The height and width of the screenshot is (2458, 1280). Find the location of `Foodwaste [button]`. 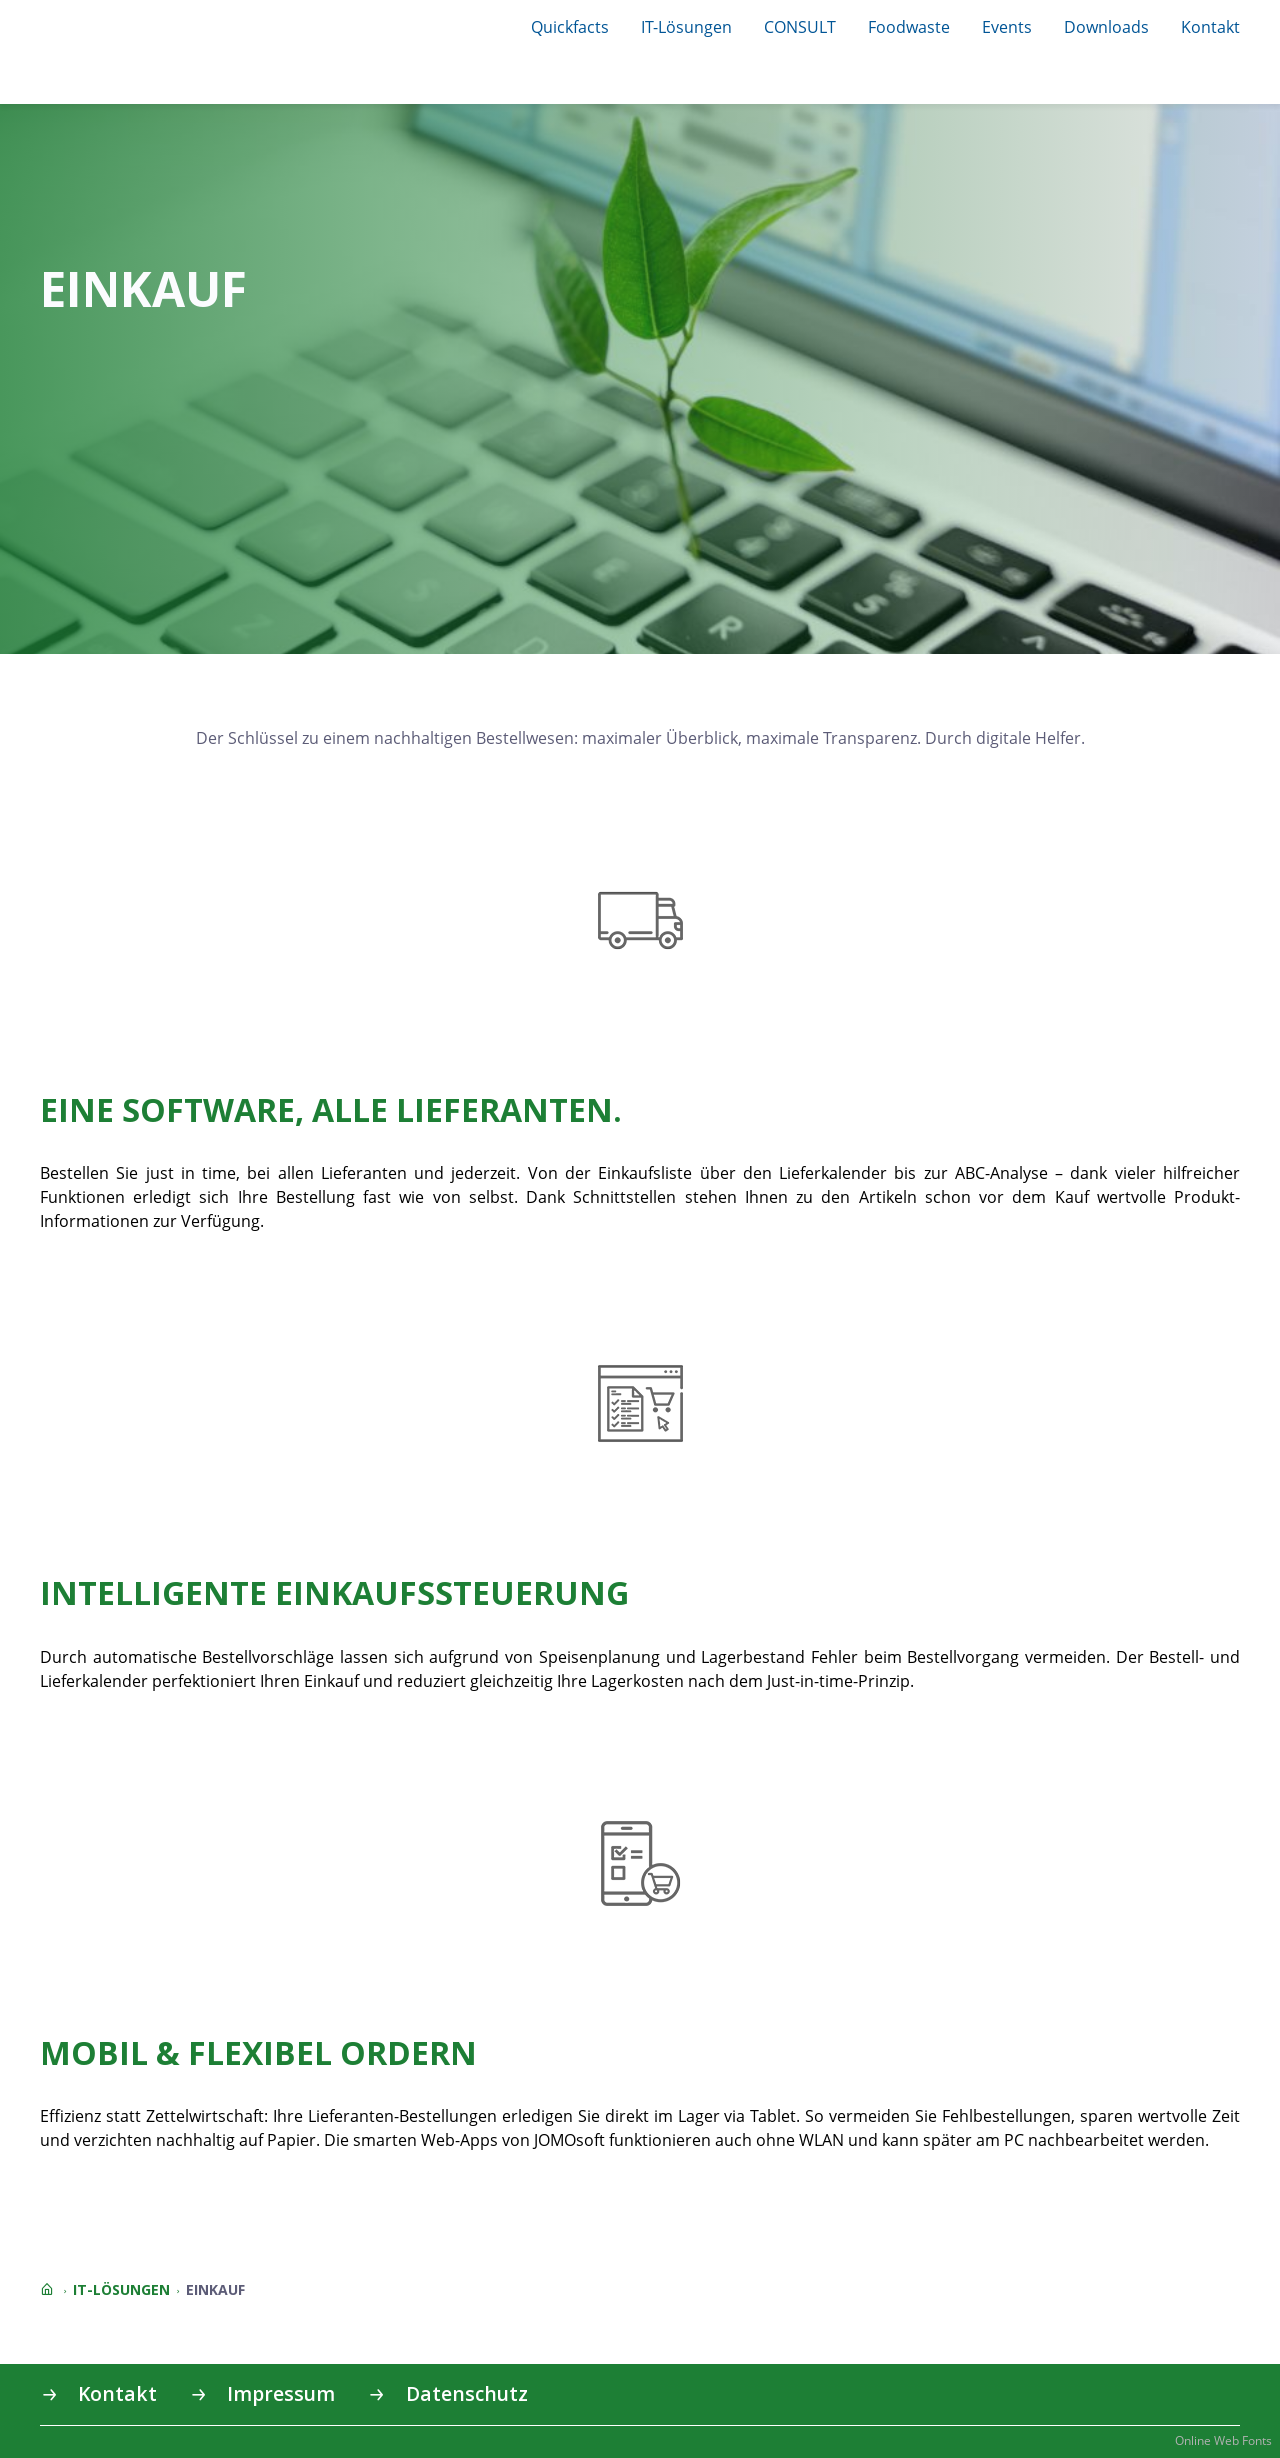

Foodwaste [button] is located at coordinates (909, 27).